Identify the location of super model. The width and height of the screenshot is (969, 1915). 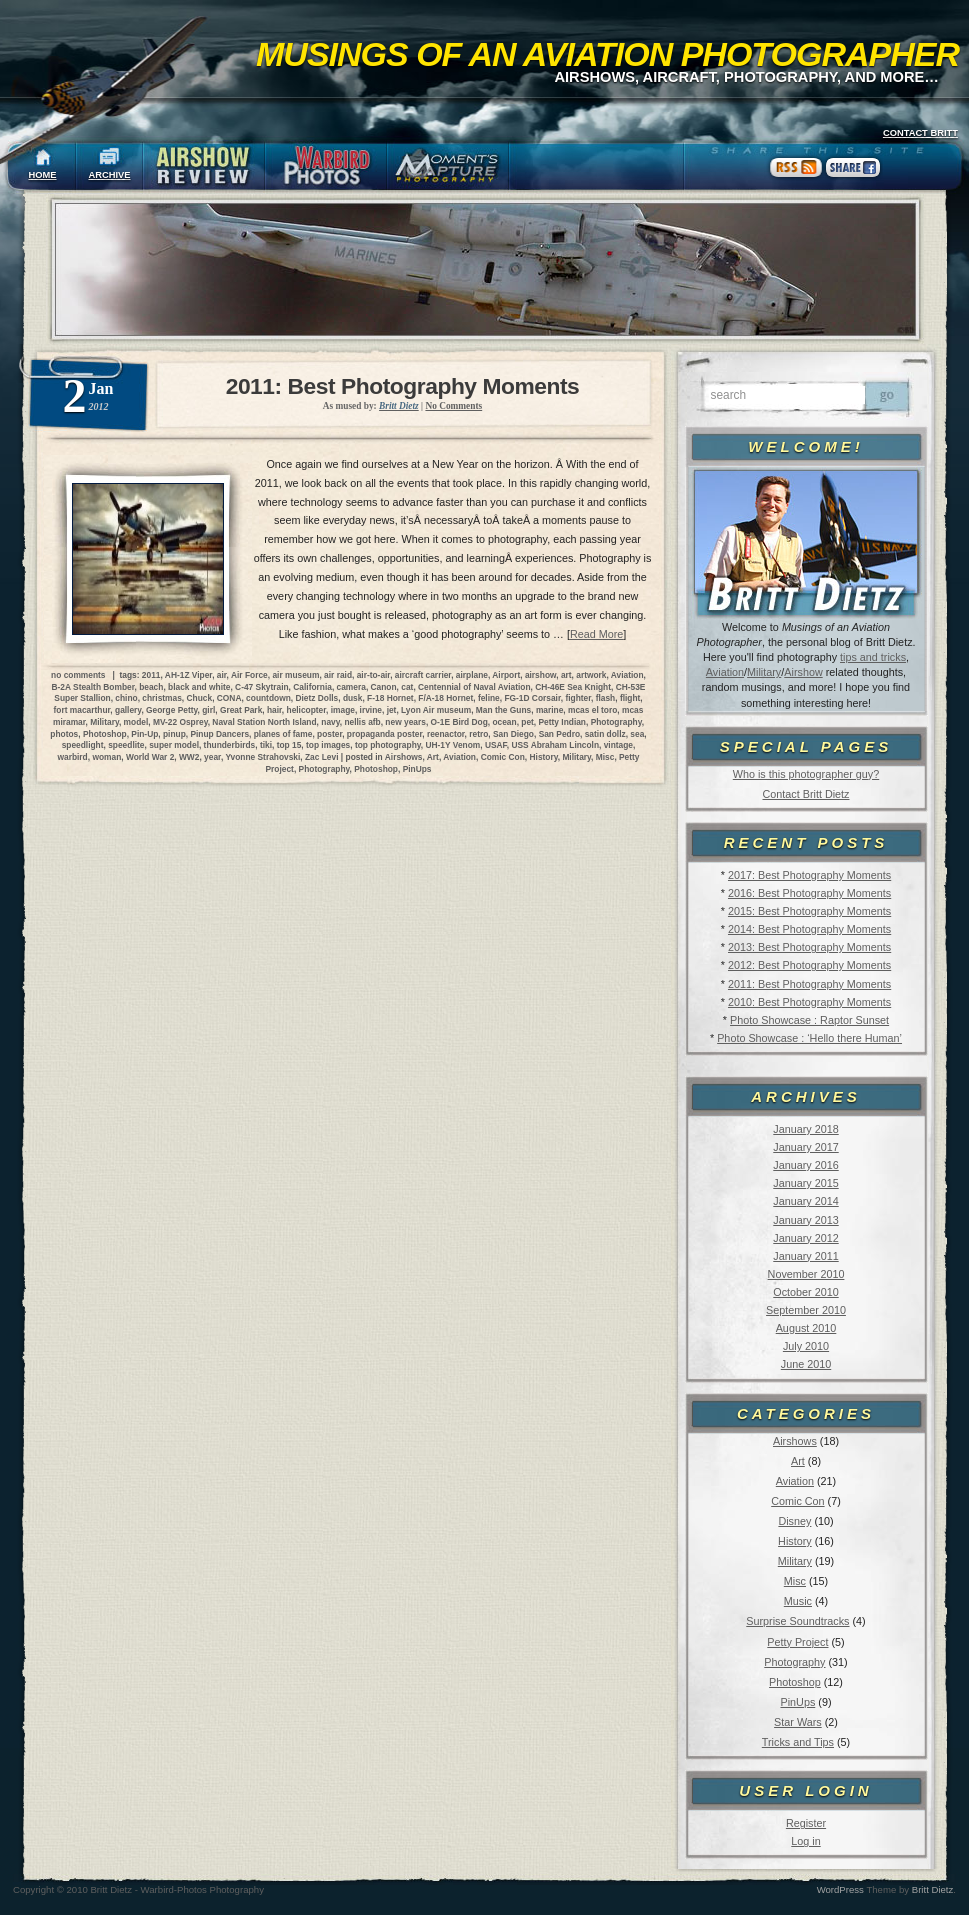
(174, 745).